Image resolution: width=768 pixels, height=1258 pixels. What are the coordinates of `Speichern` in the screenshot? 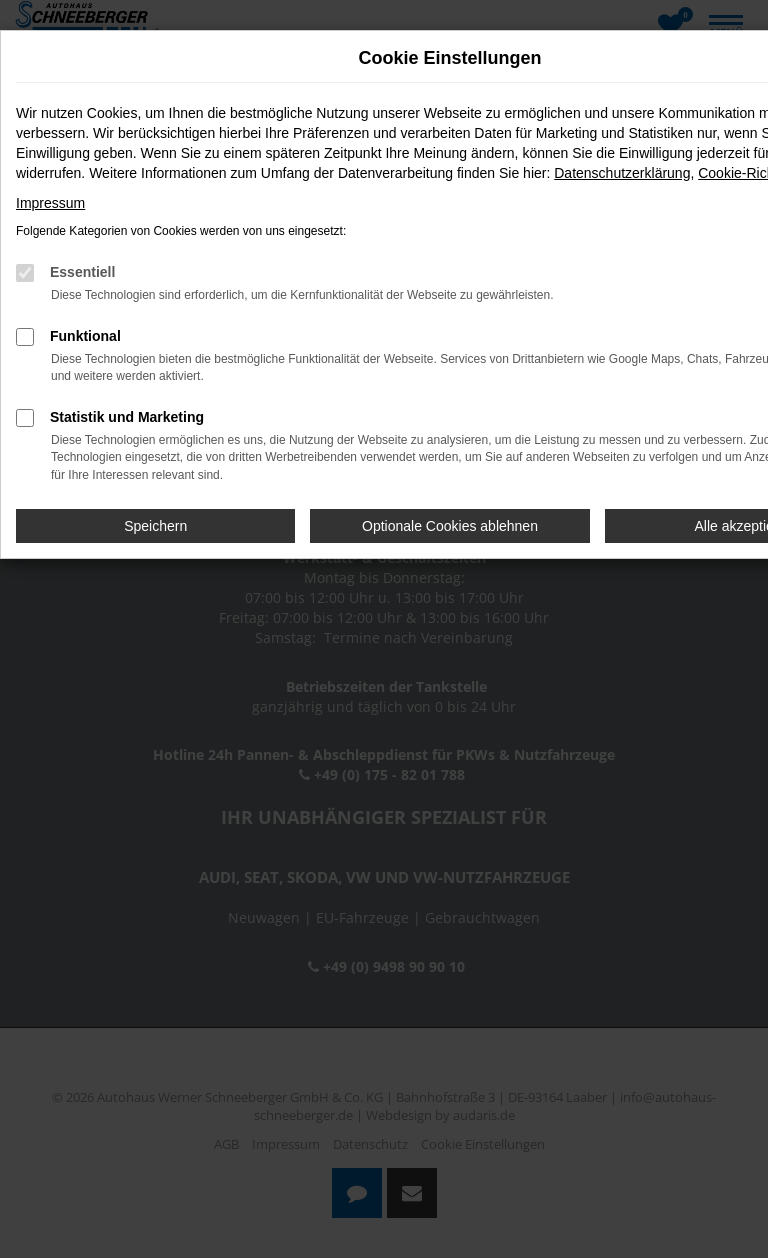 It's located at (155, 526).